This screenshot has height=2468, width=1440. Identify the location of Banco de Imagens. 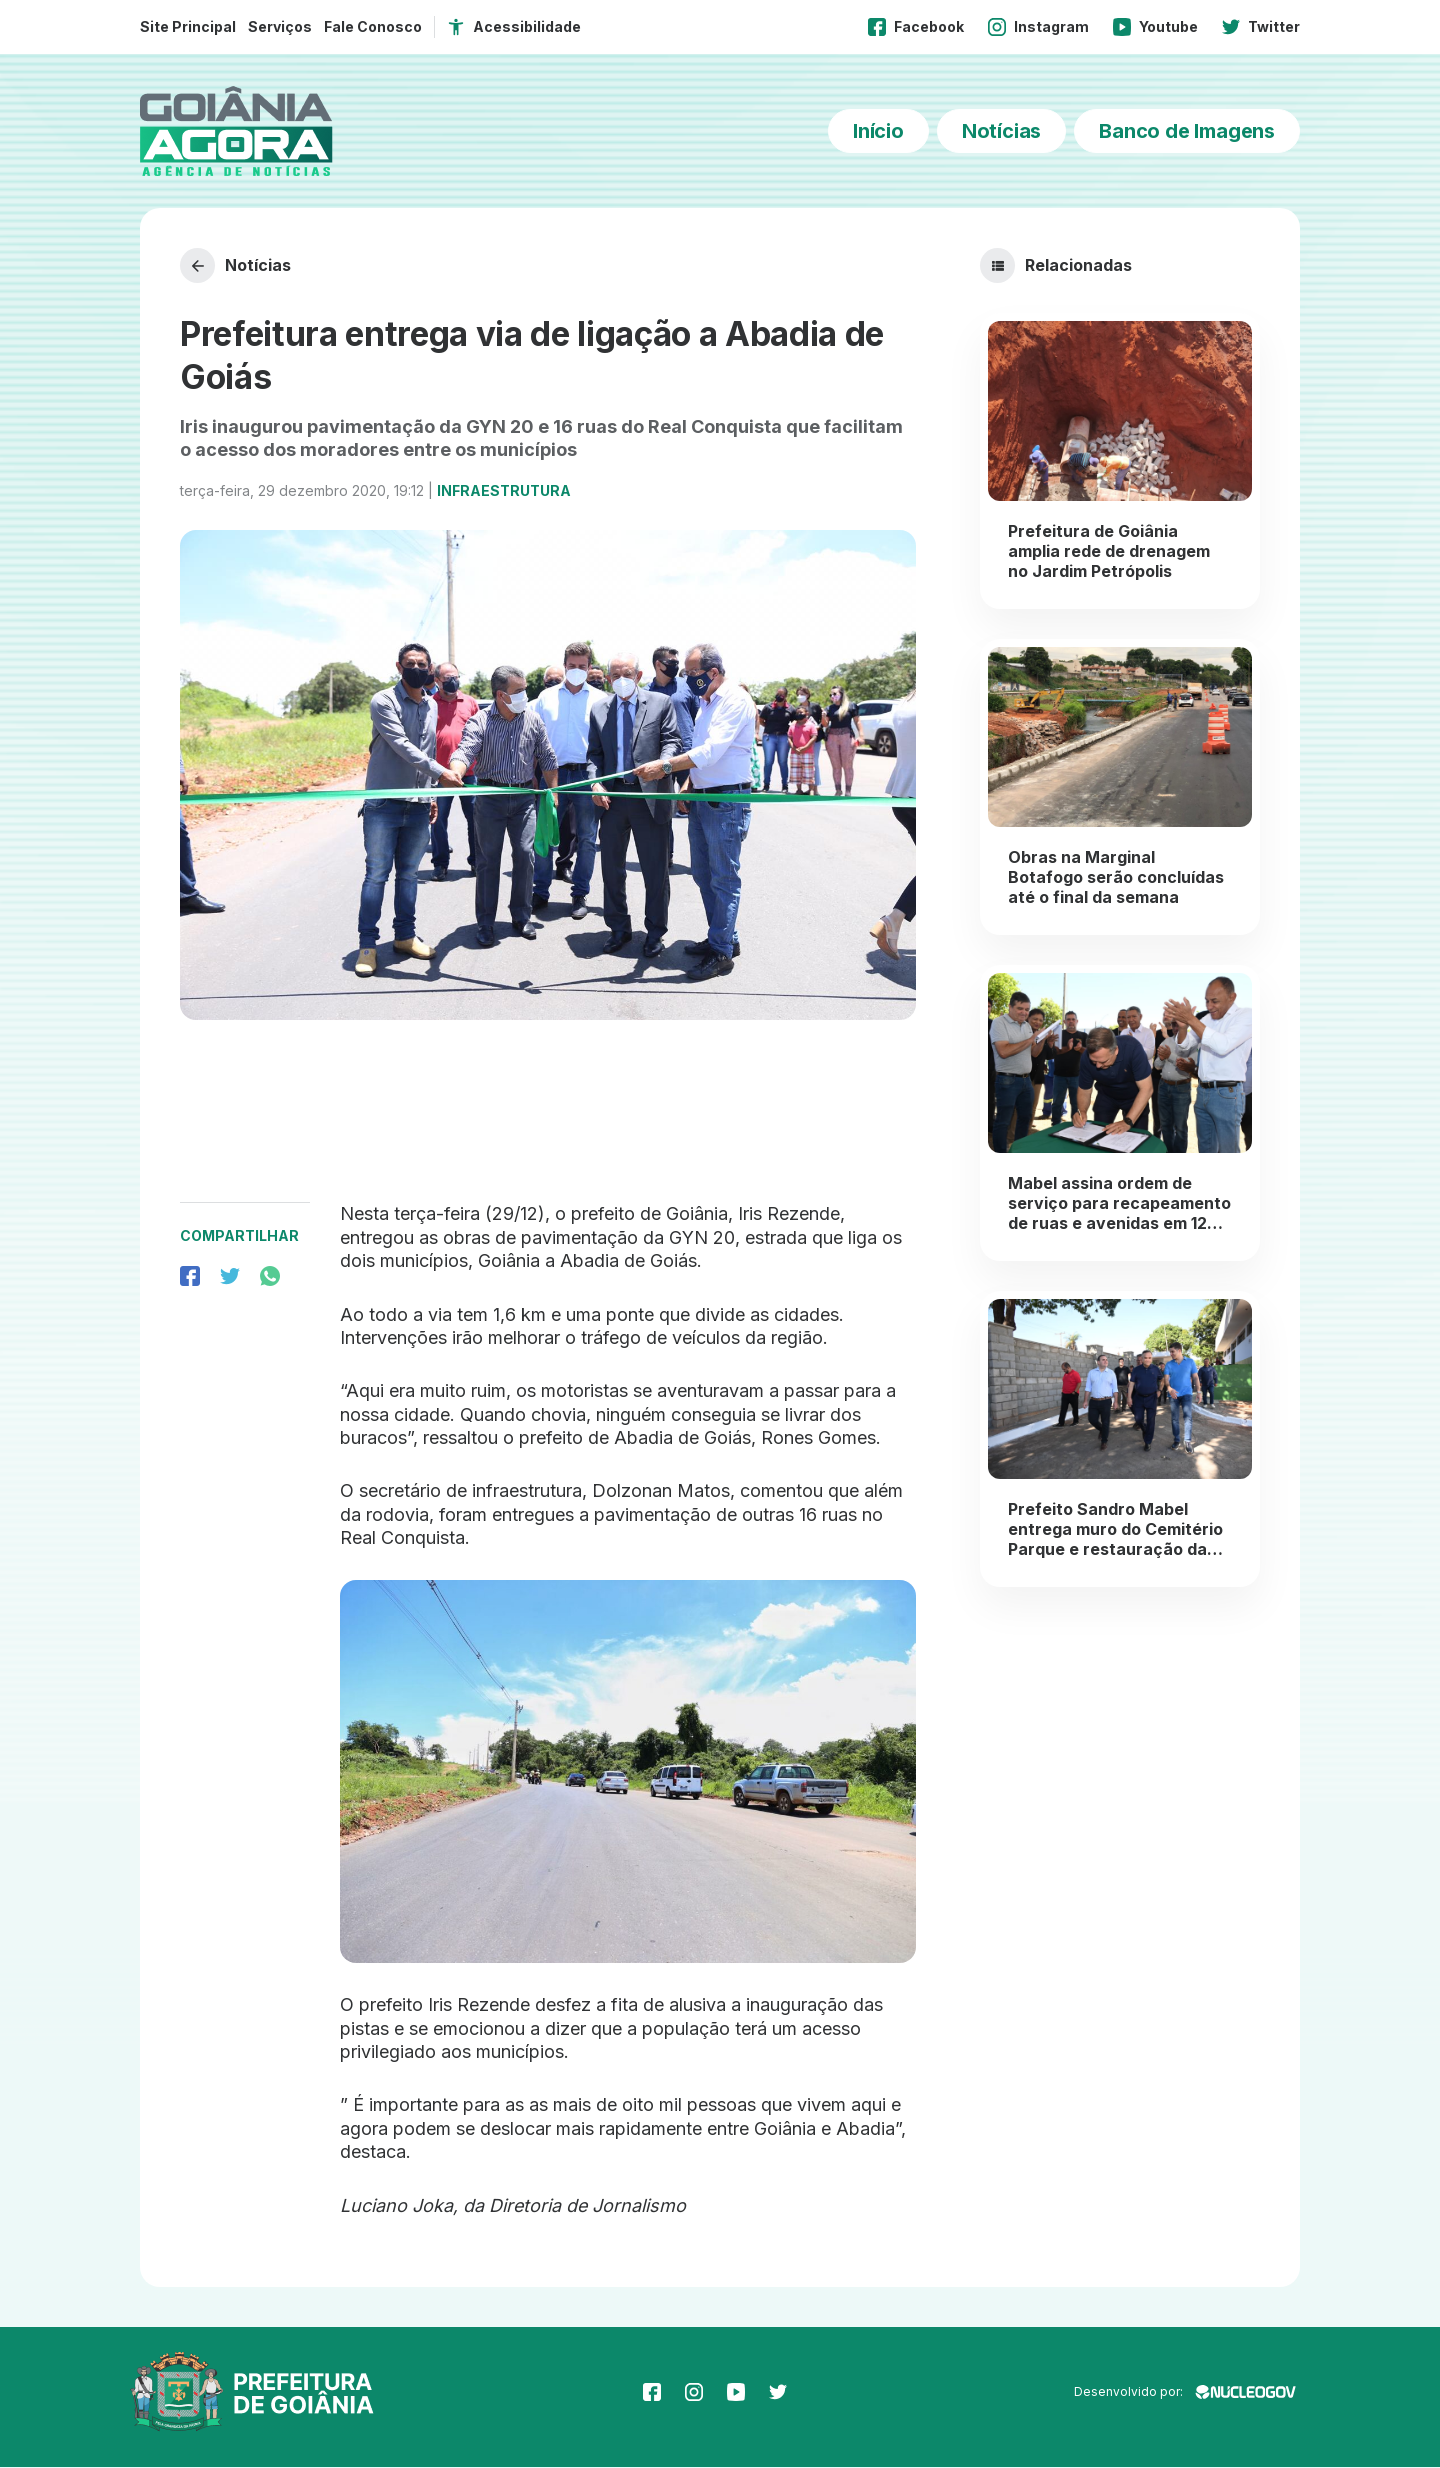
(1187, 131).